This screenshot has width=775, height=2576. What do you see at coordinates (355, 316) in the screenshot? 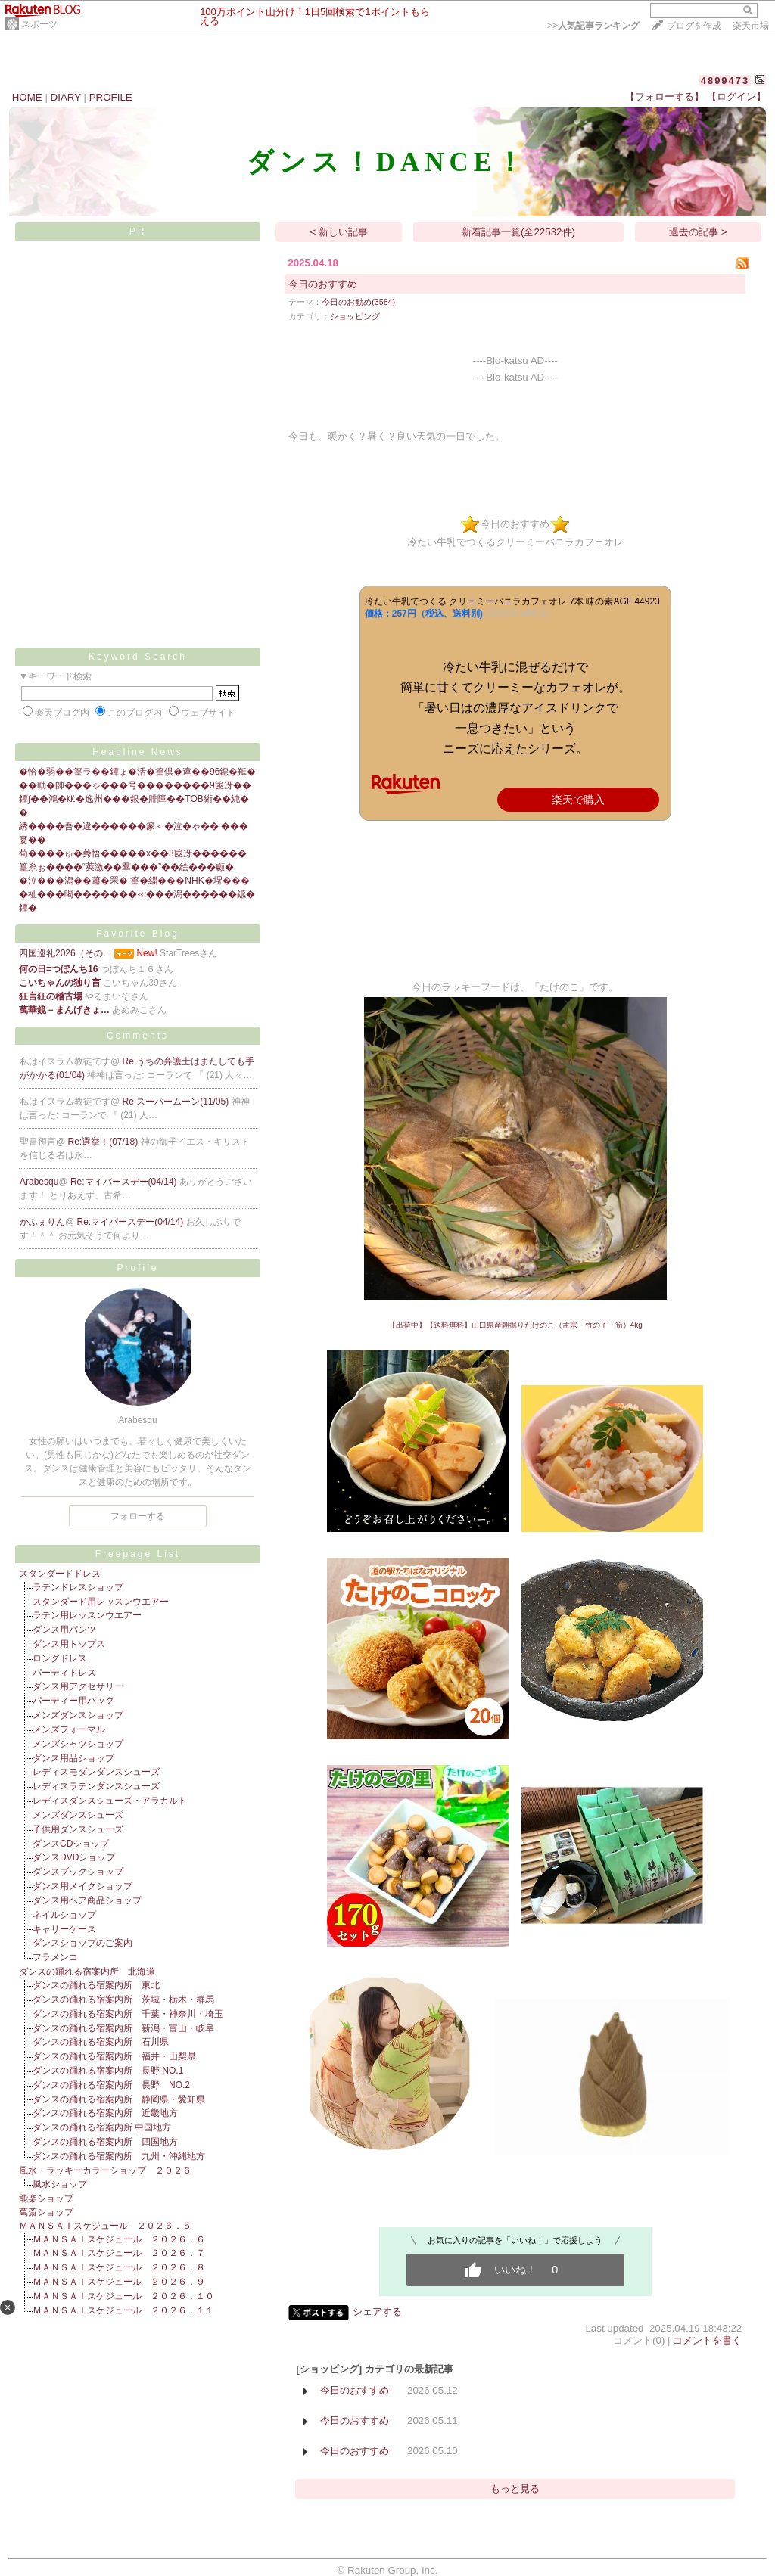
I see `ショッピング` at bounding box center [355, 316].